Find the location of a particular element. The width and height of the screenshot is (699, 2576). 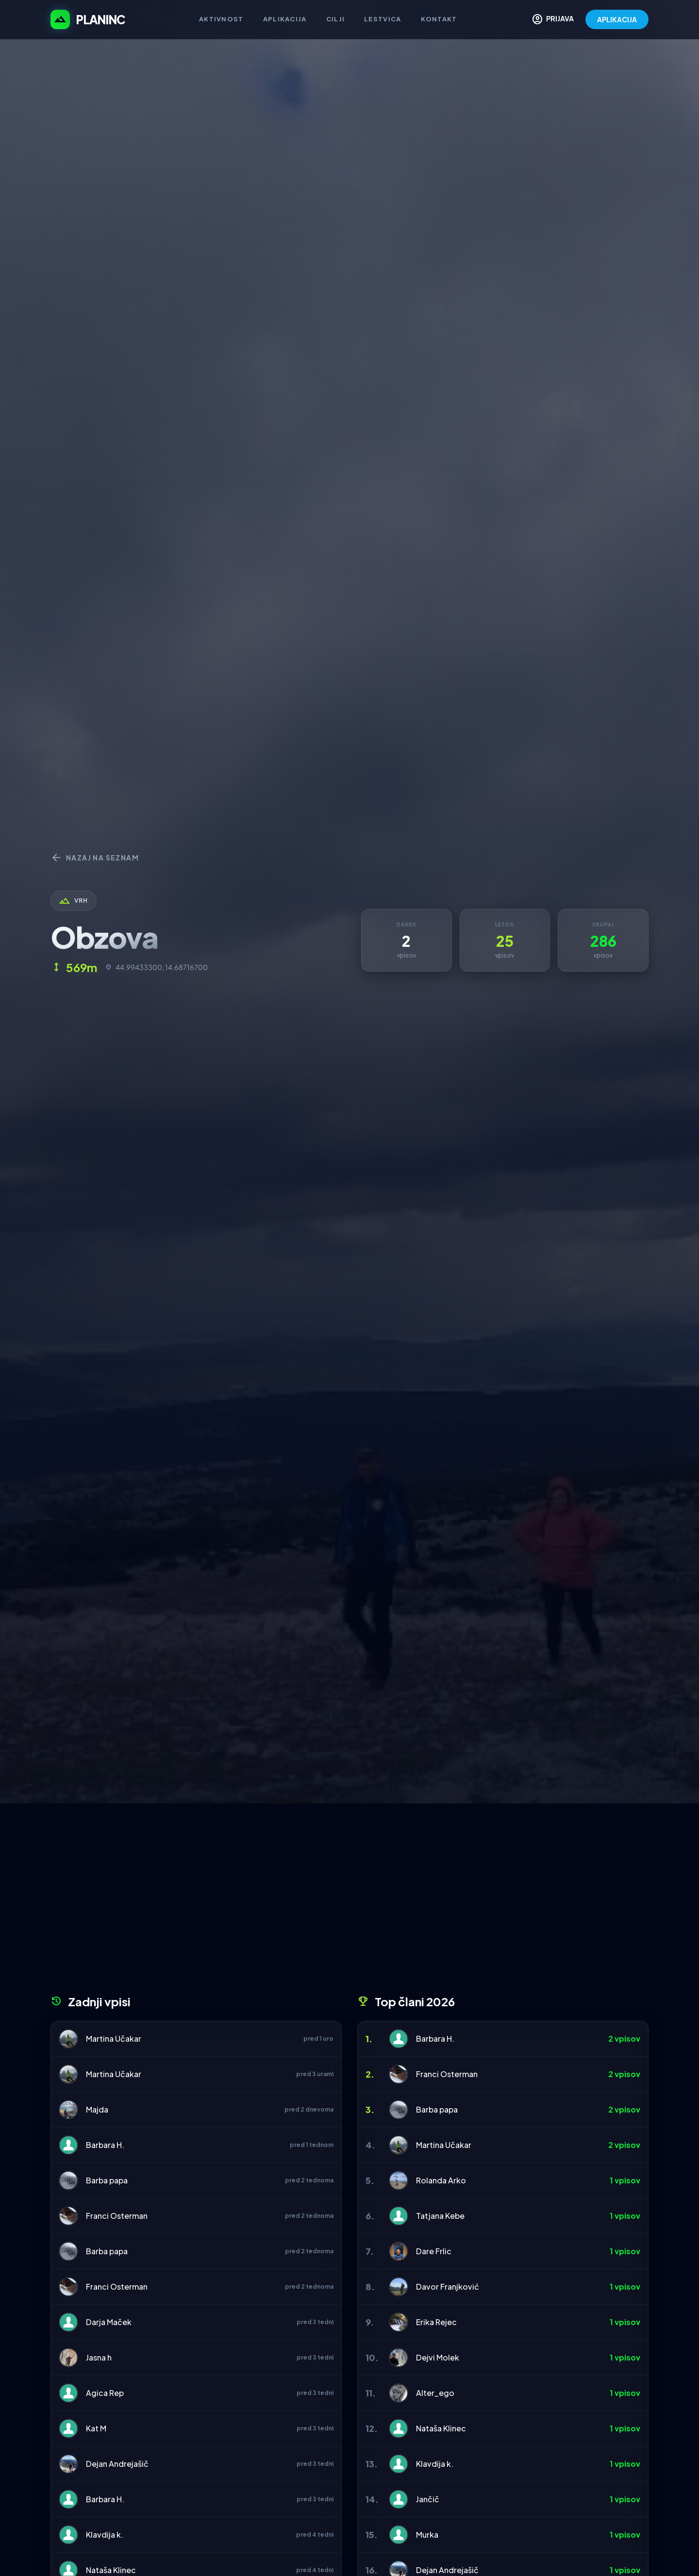

[Advertisement] is located at coordinates (349, 1902).